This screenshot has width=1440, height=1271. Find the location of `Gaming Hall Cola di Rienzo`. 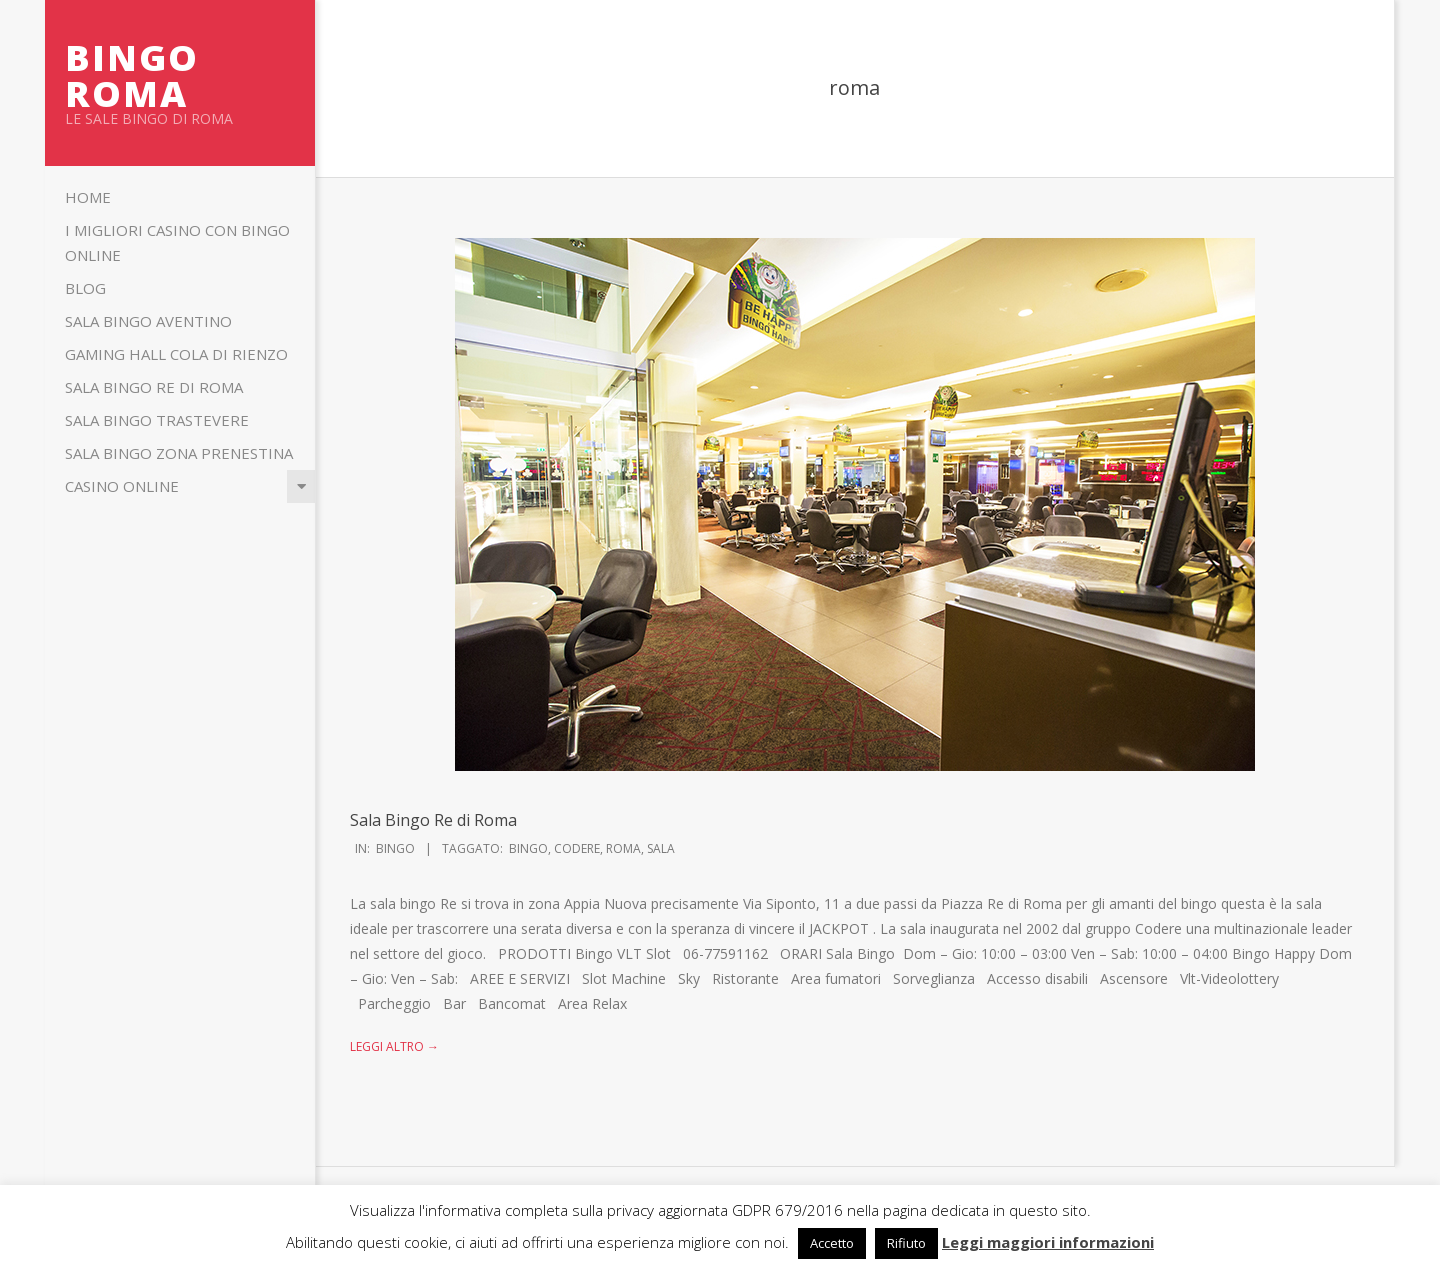

Gaming Hall Cola di Rienzo is located at coordinates (176, 354).